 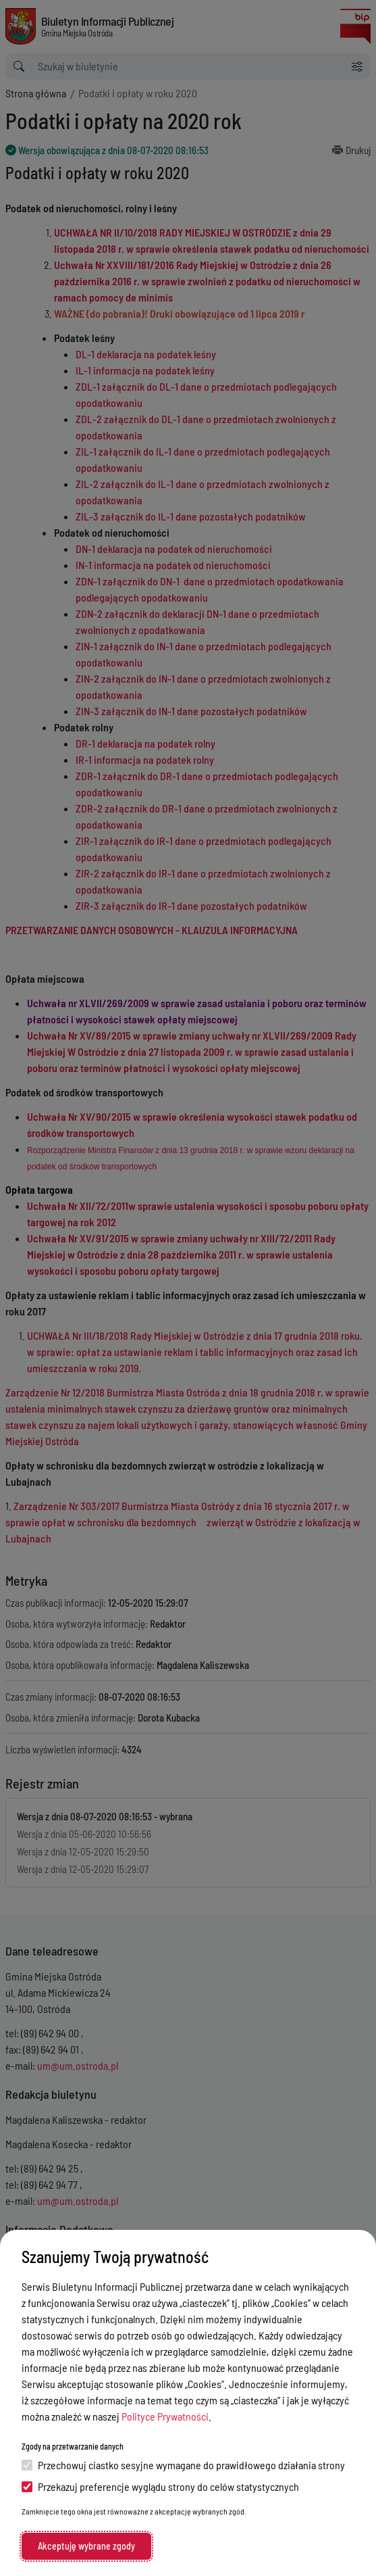 What do you see at coordinates (165, 2416) in the screenshot?
I see `Polityce Prywatności` at bounding box center [165, 2416].